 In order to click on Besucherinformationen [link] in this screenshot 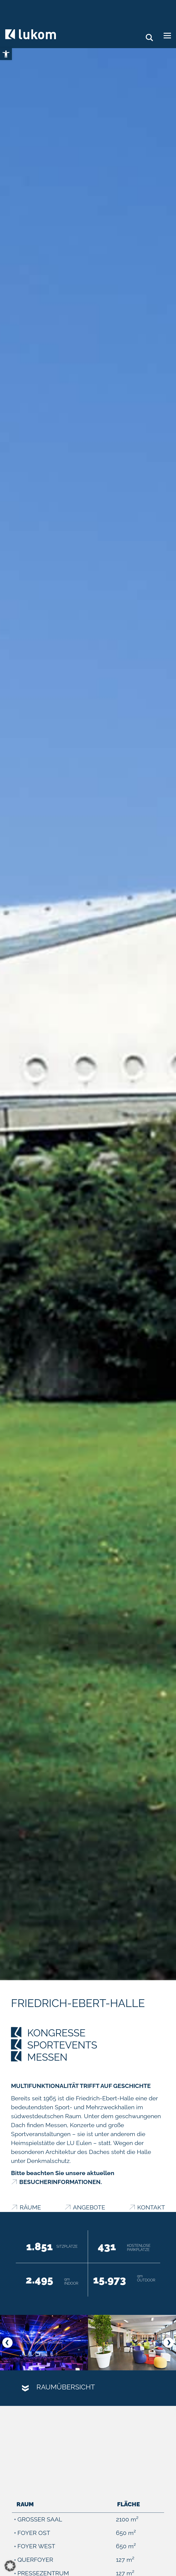, I will do `click(60, 2181)`.